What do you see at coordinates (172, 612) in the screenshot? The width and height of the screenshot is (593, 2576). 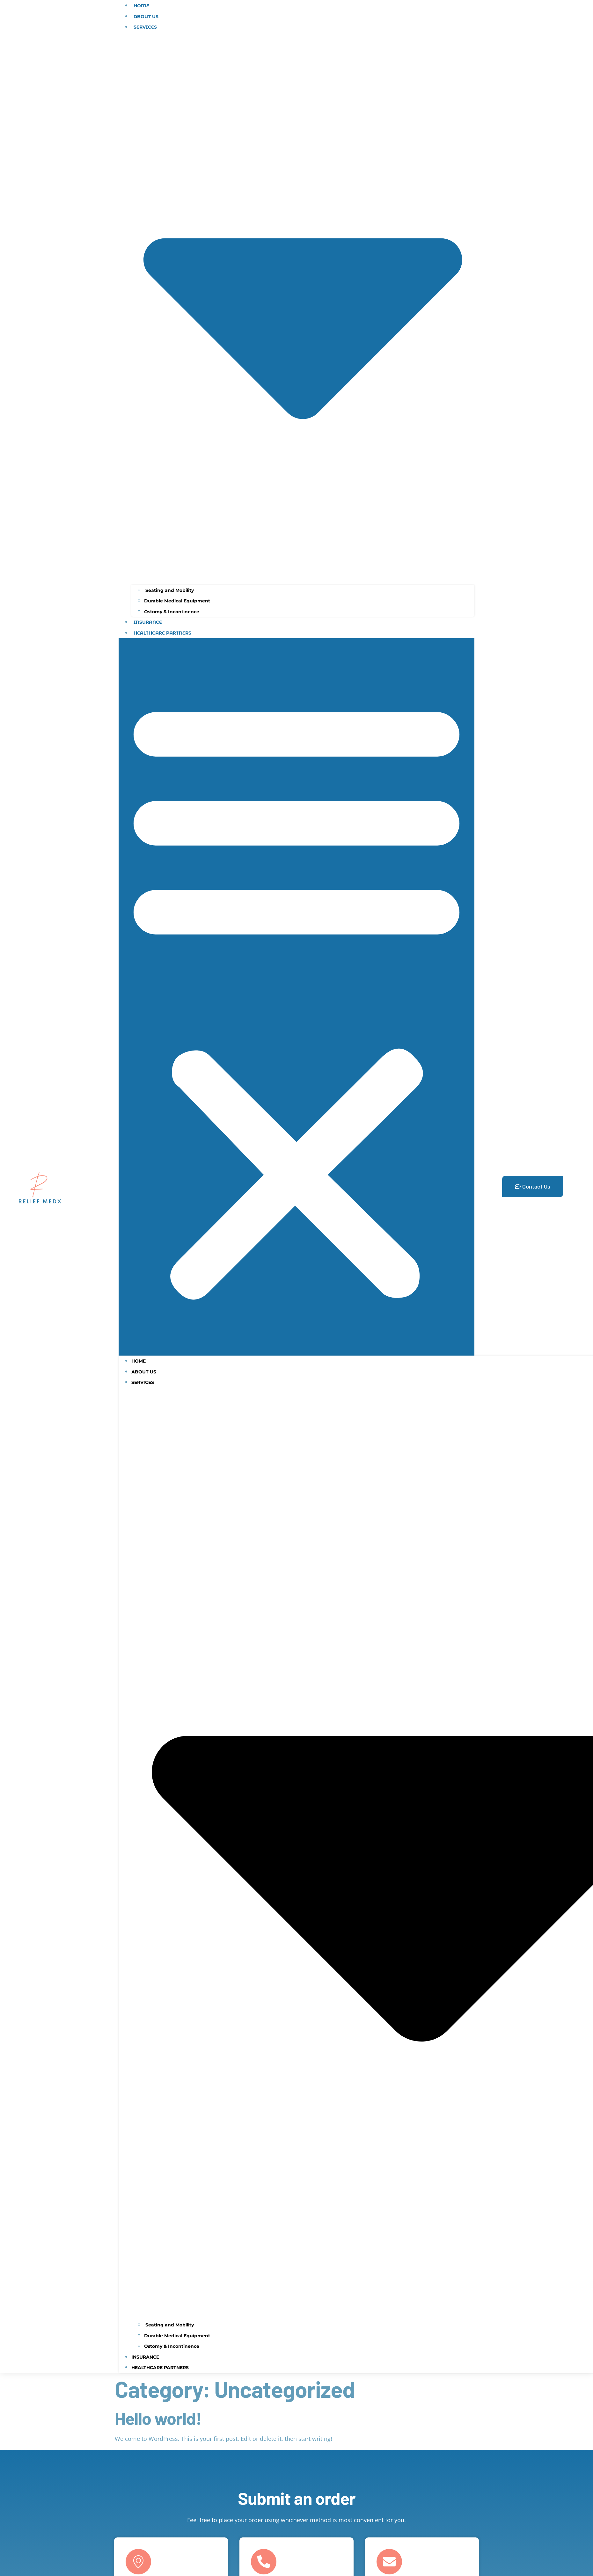 I see `Ostomy & Incontinence` at bounding box center [172, 612].